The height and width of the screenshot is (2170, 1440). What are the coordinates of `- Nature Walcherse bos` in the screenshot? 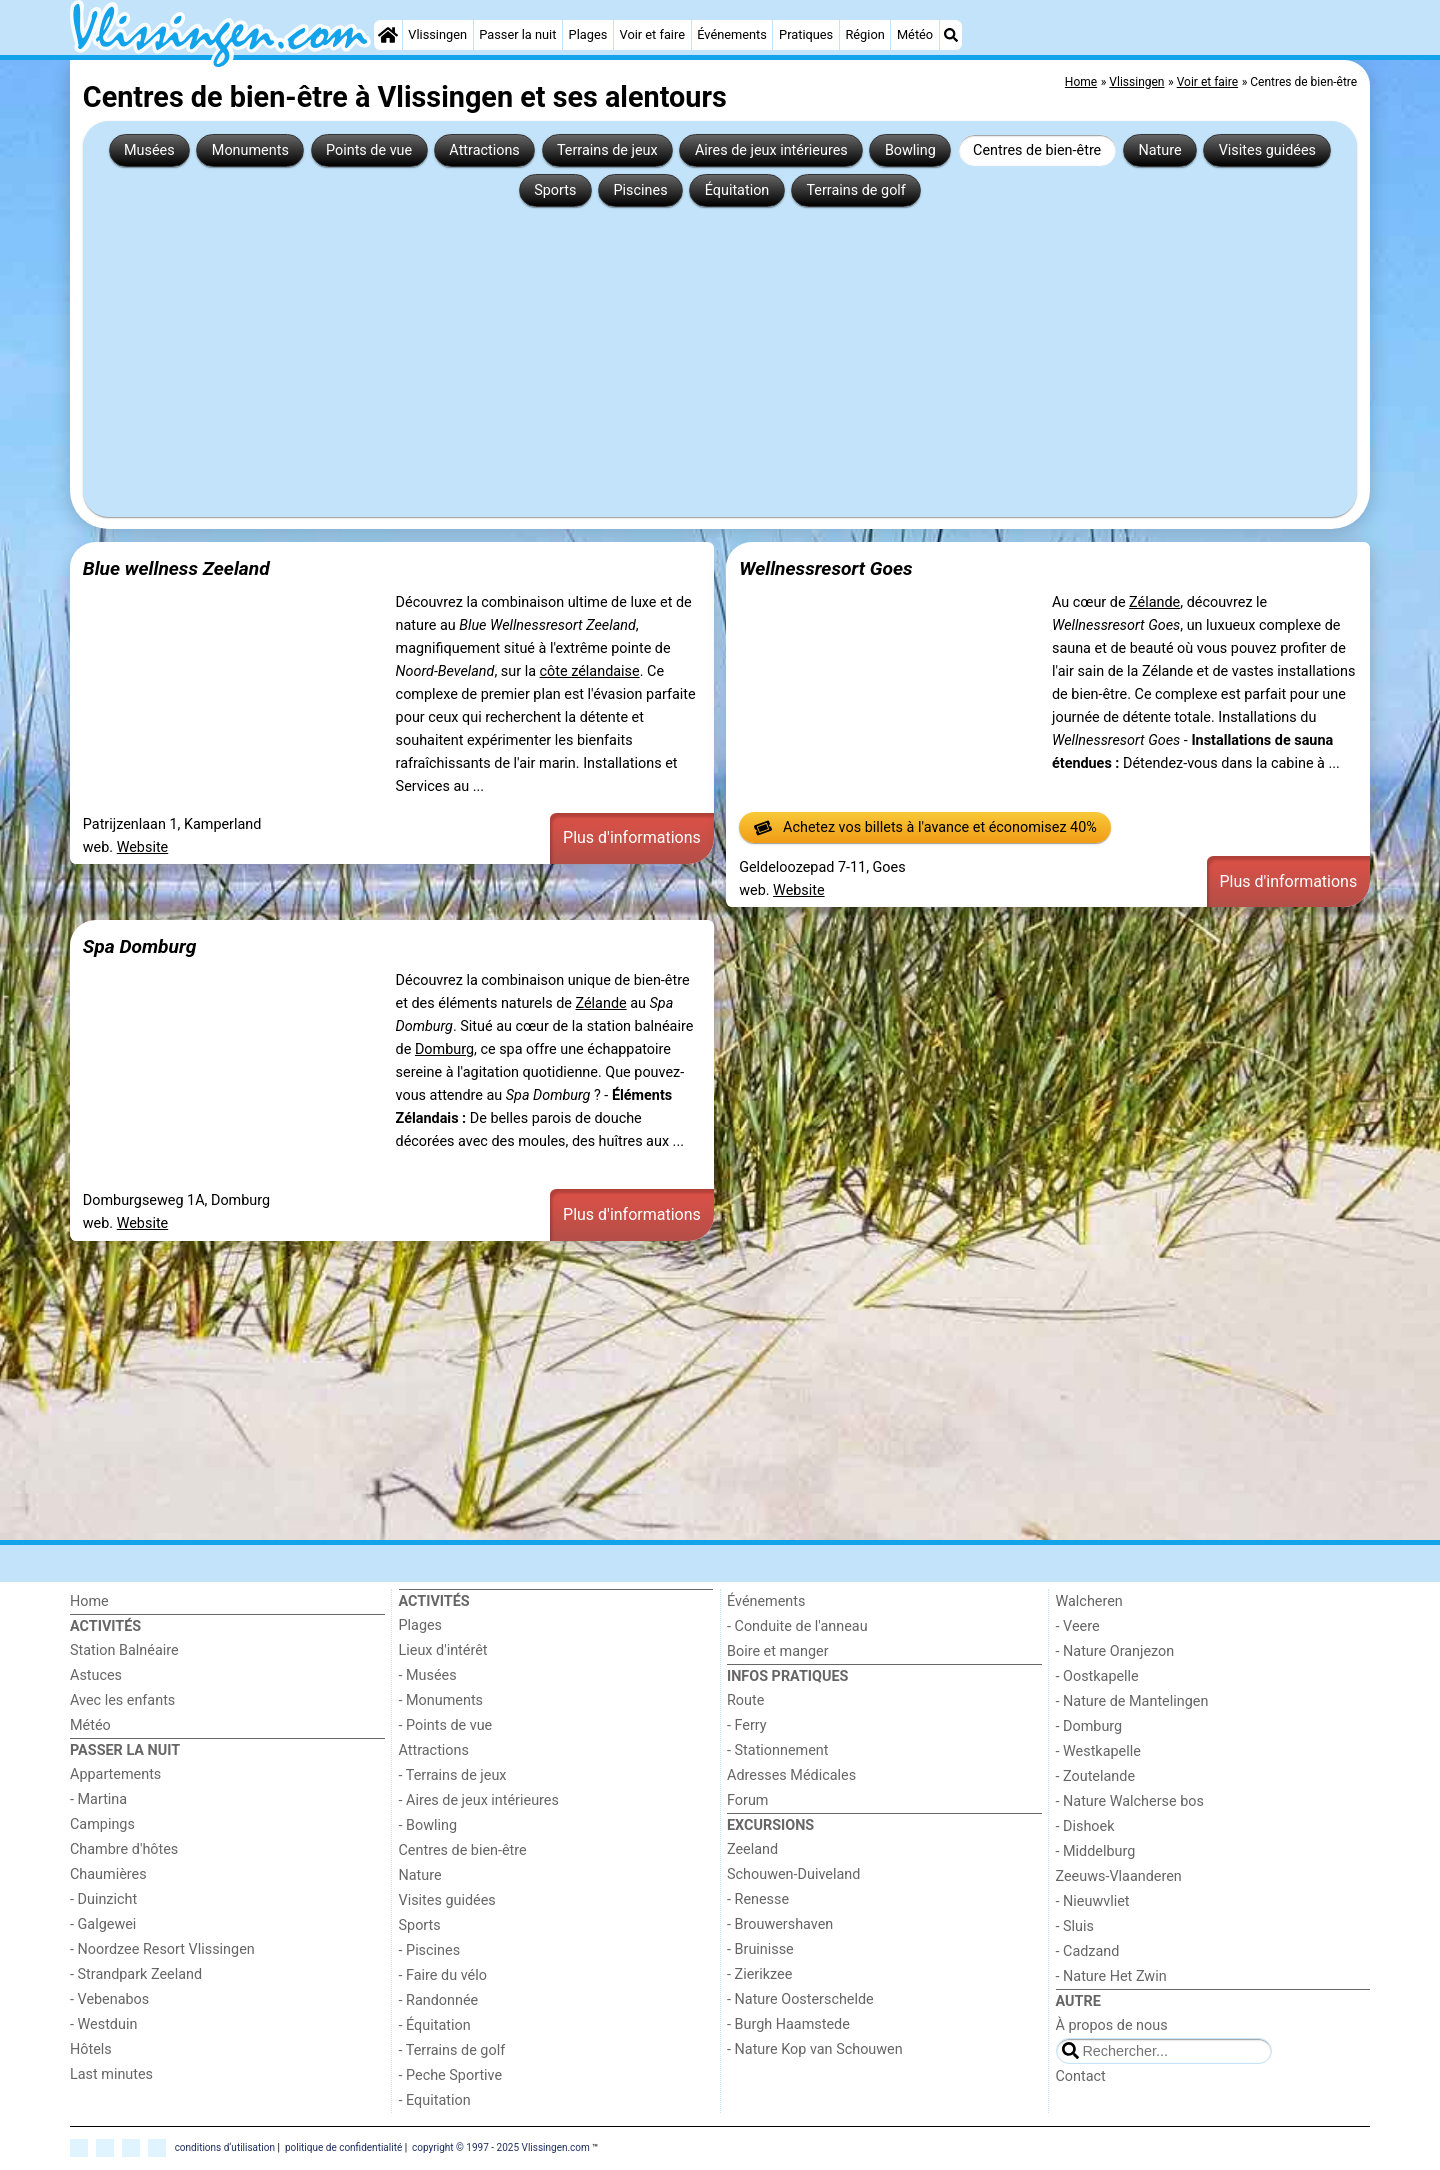 It's located at (1130, 1801).